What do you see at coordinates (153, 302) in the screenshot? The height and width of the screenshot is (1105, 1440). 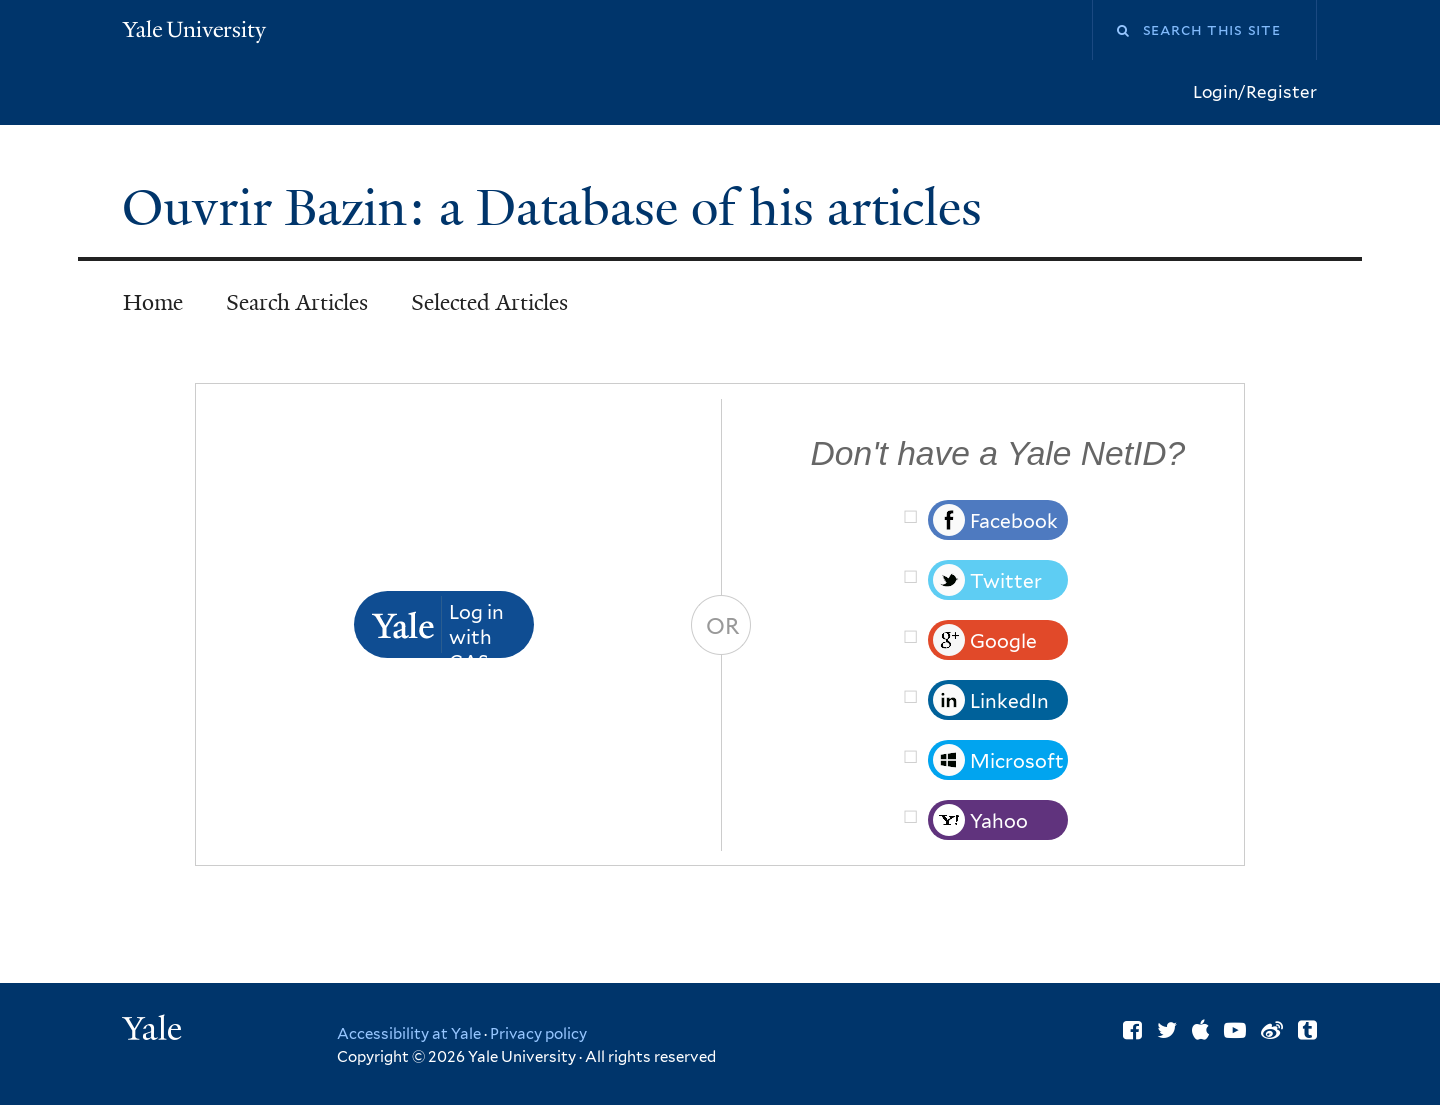 I see `Home` at bounding box center [153, 302].